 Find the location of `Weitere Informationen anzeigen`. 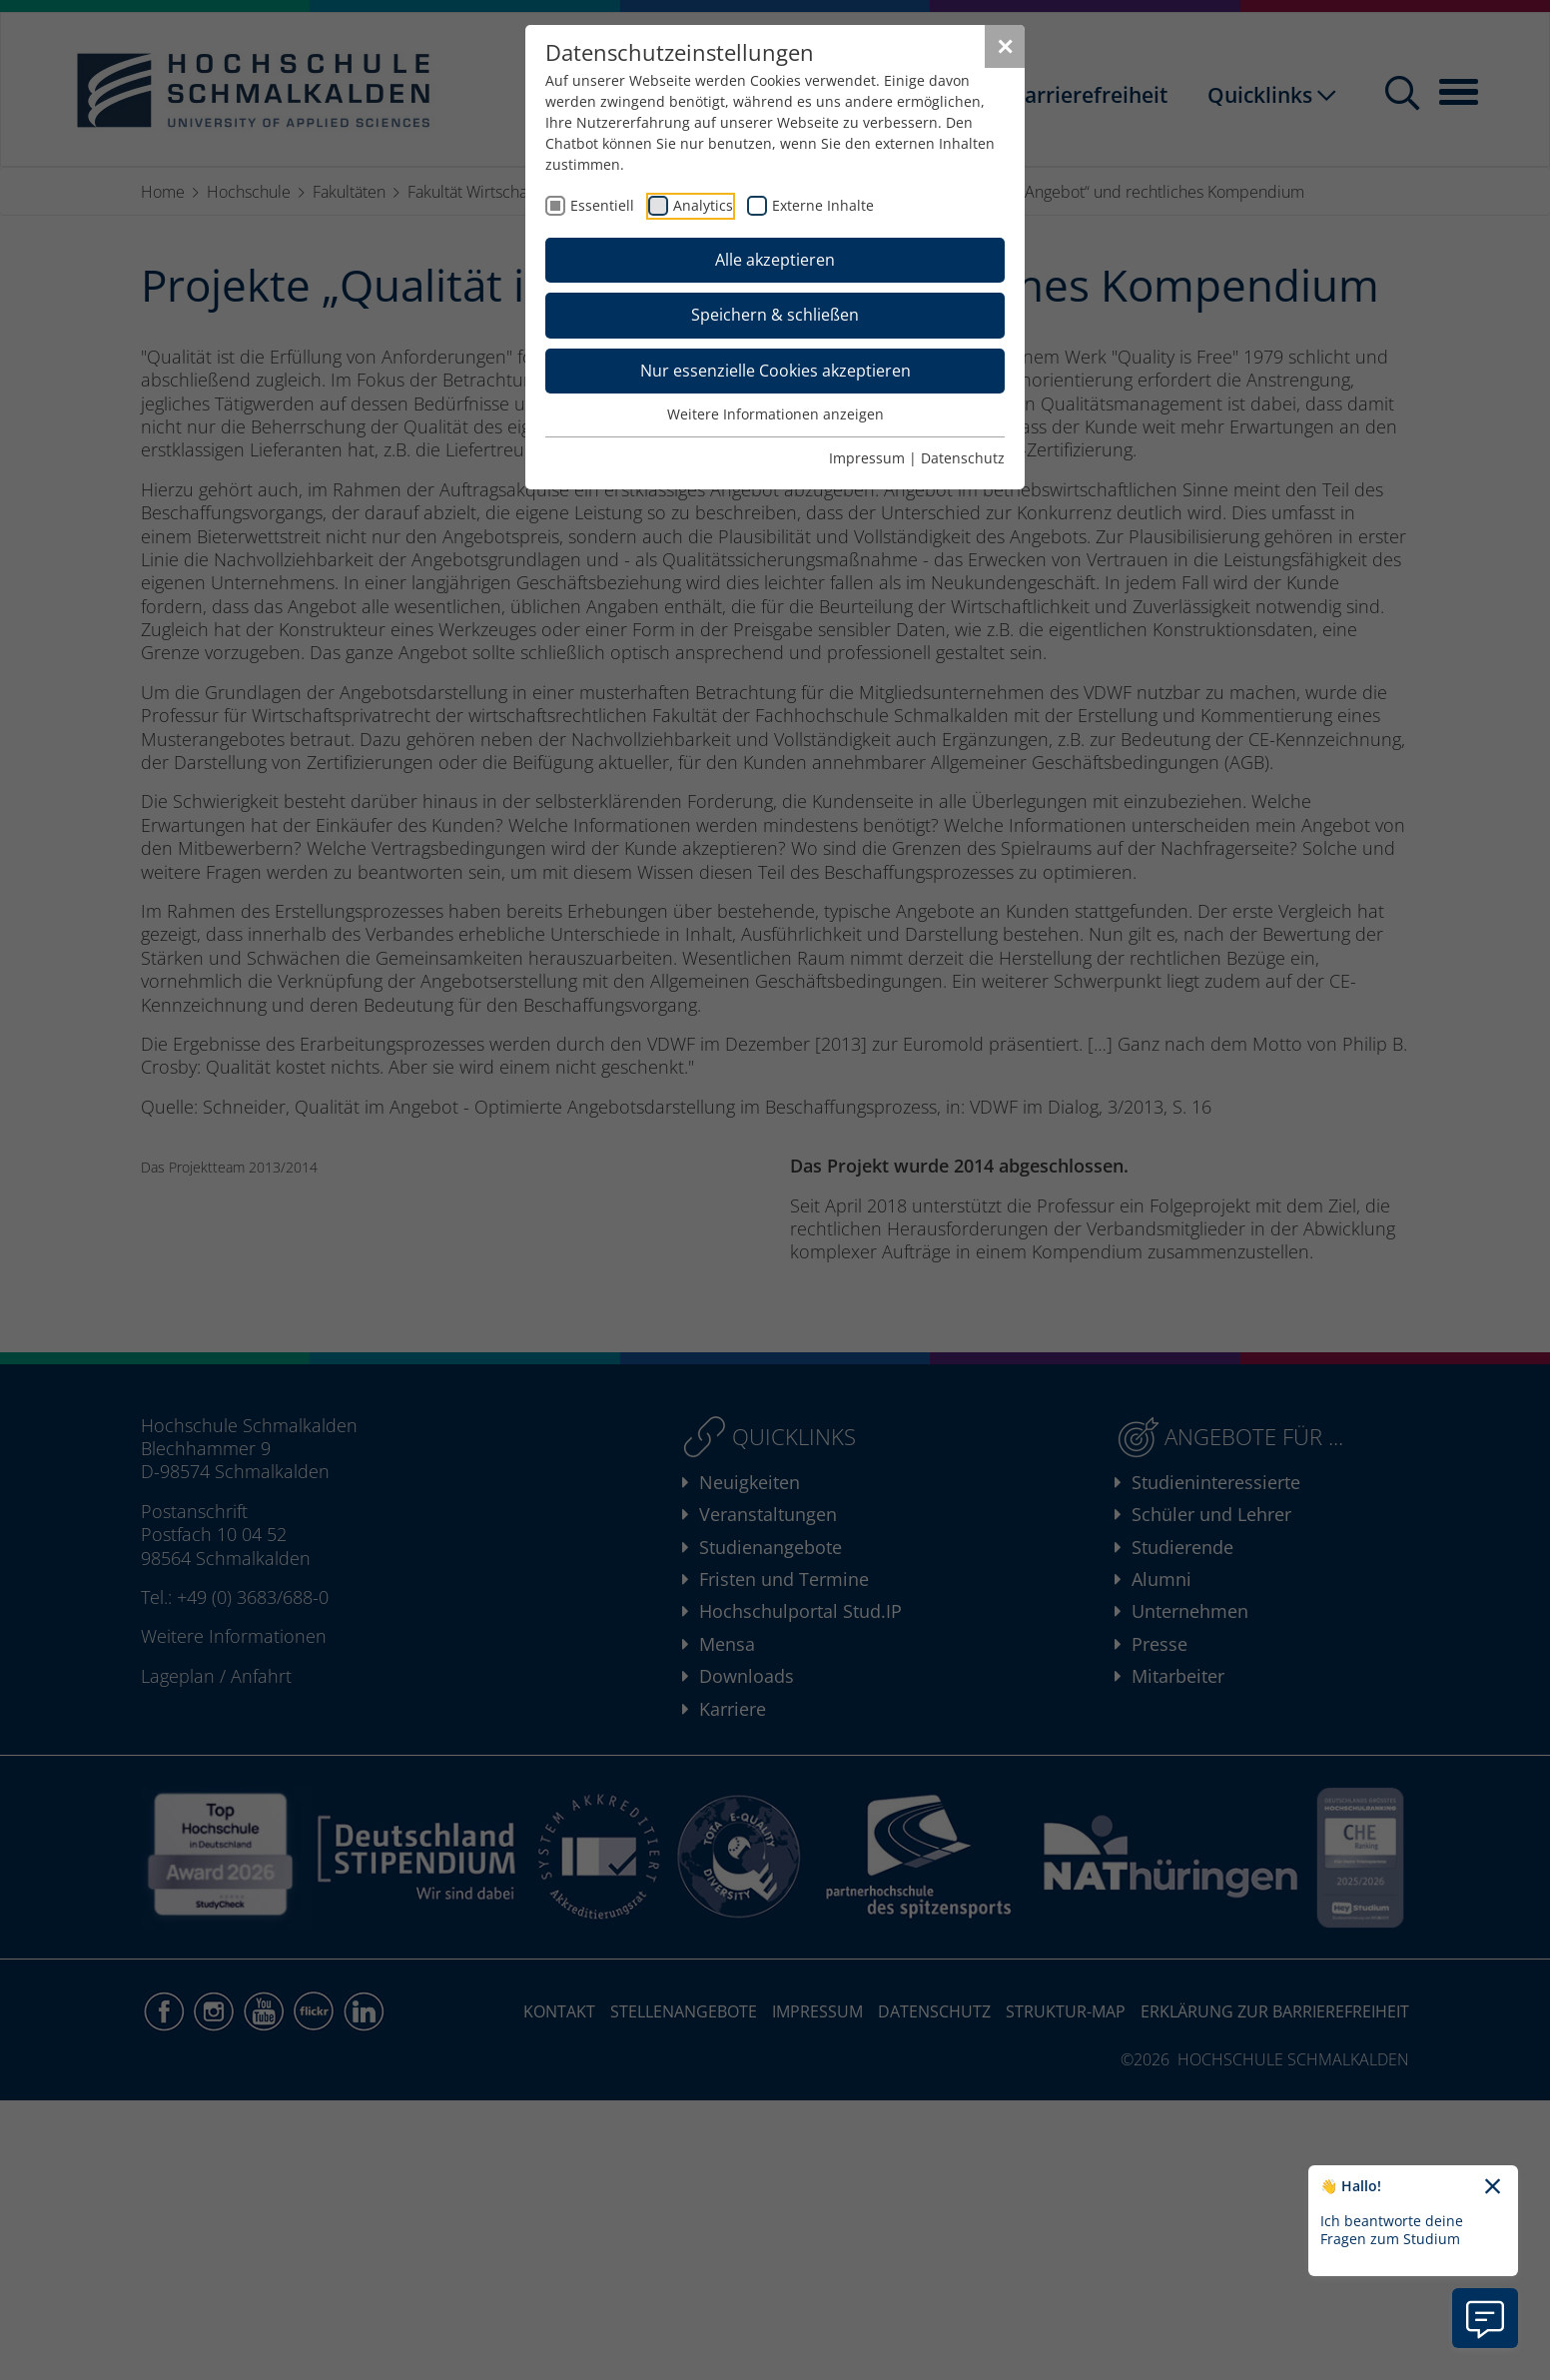

Weitere Informationen anzeigen is located at coordinates (775, 413).